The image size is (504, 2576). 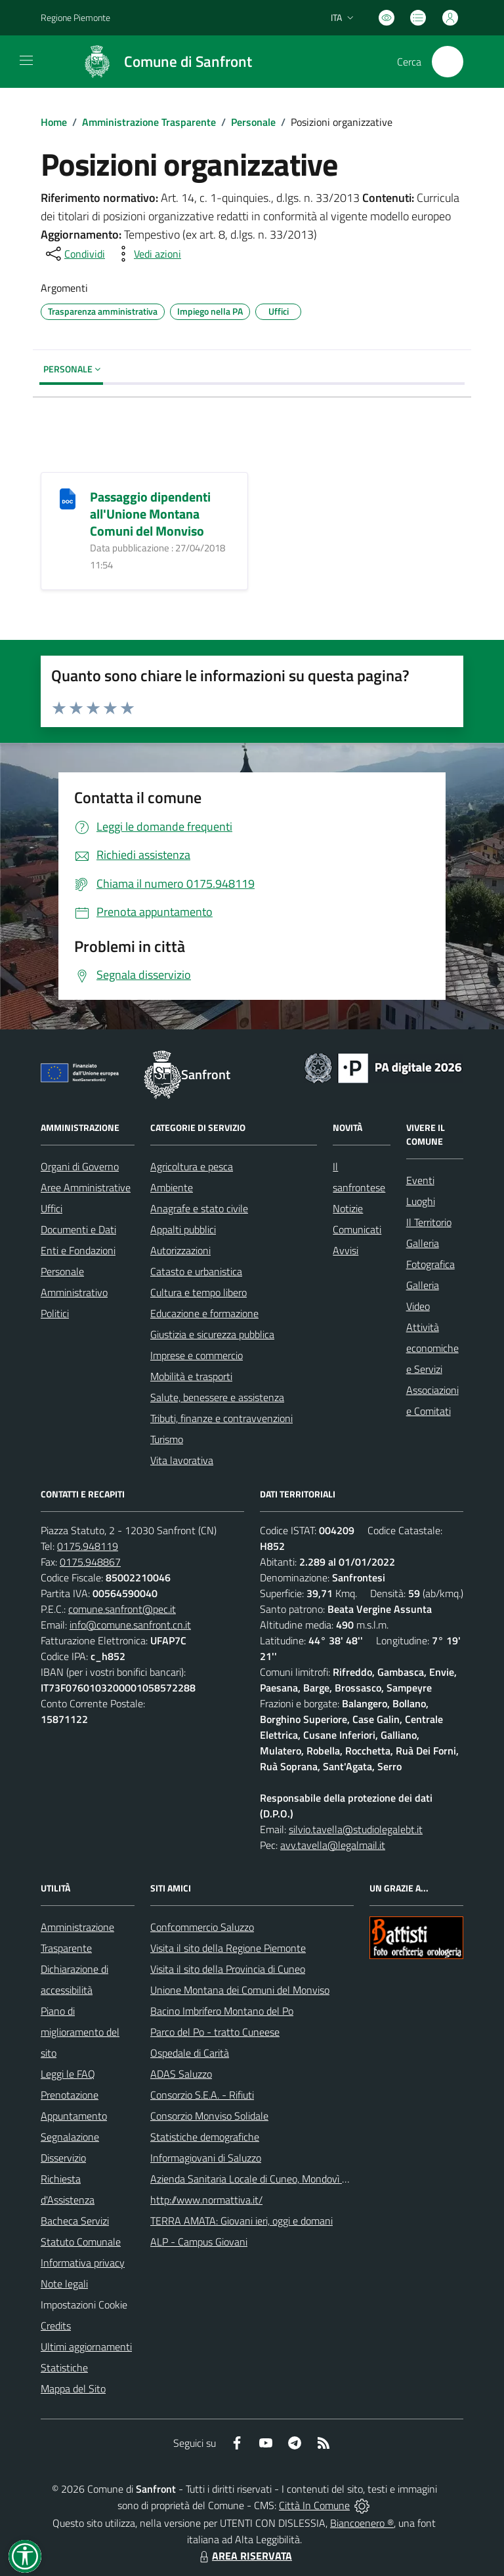 I want to click on Comunicati, so click(x=357, y=1229).